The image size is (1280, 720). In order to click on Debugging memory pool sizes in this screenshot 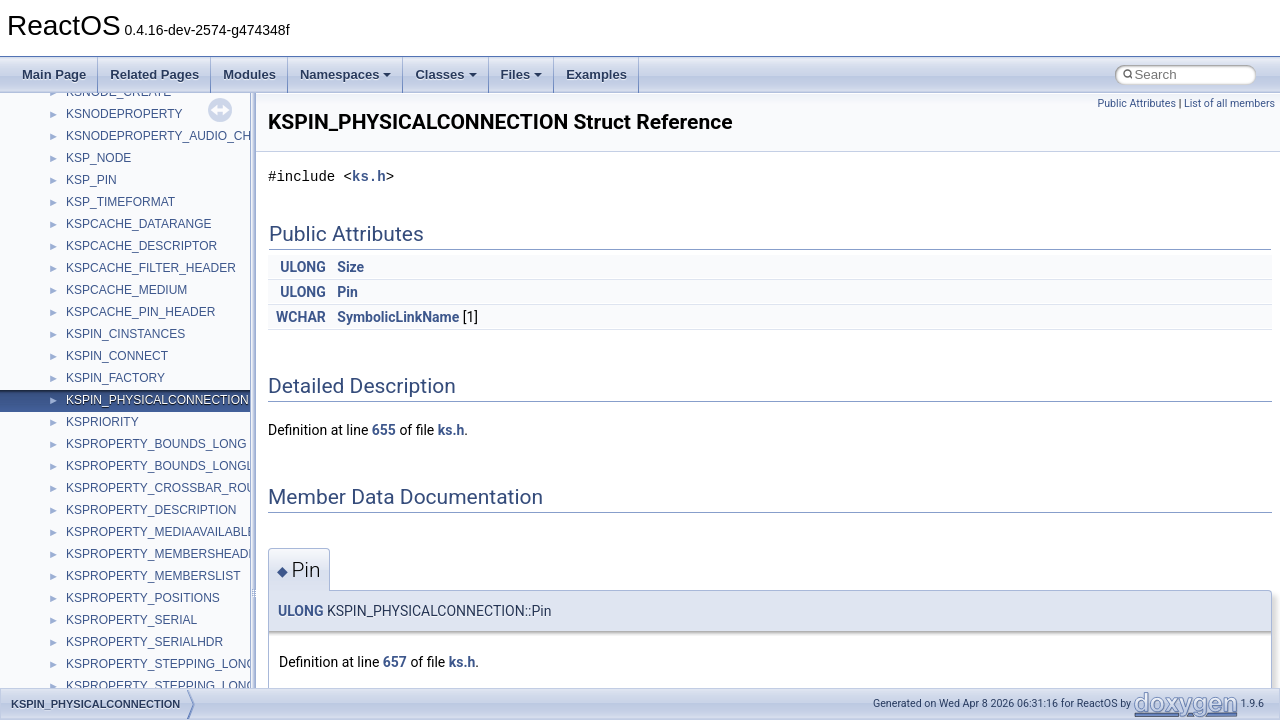, I will do `click(114, 144)`.